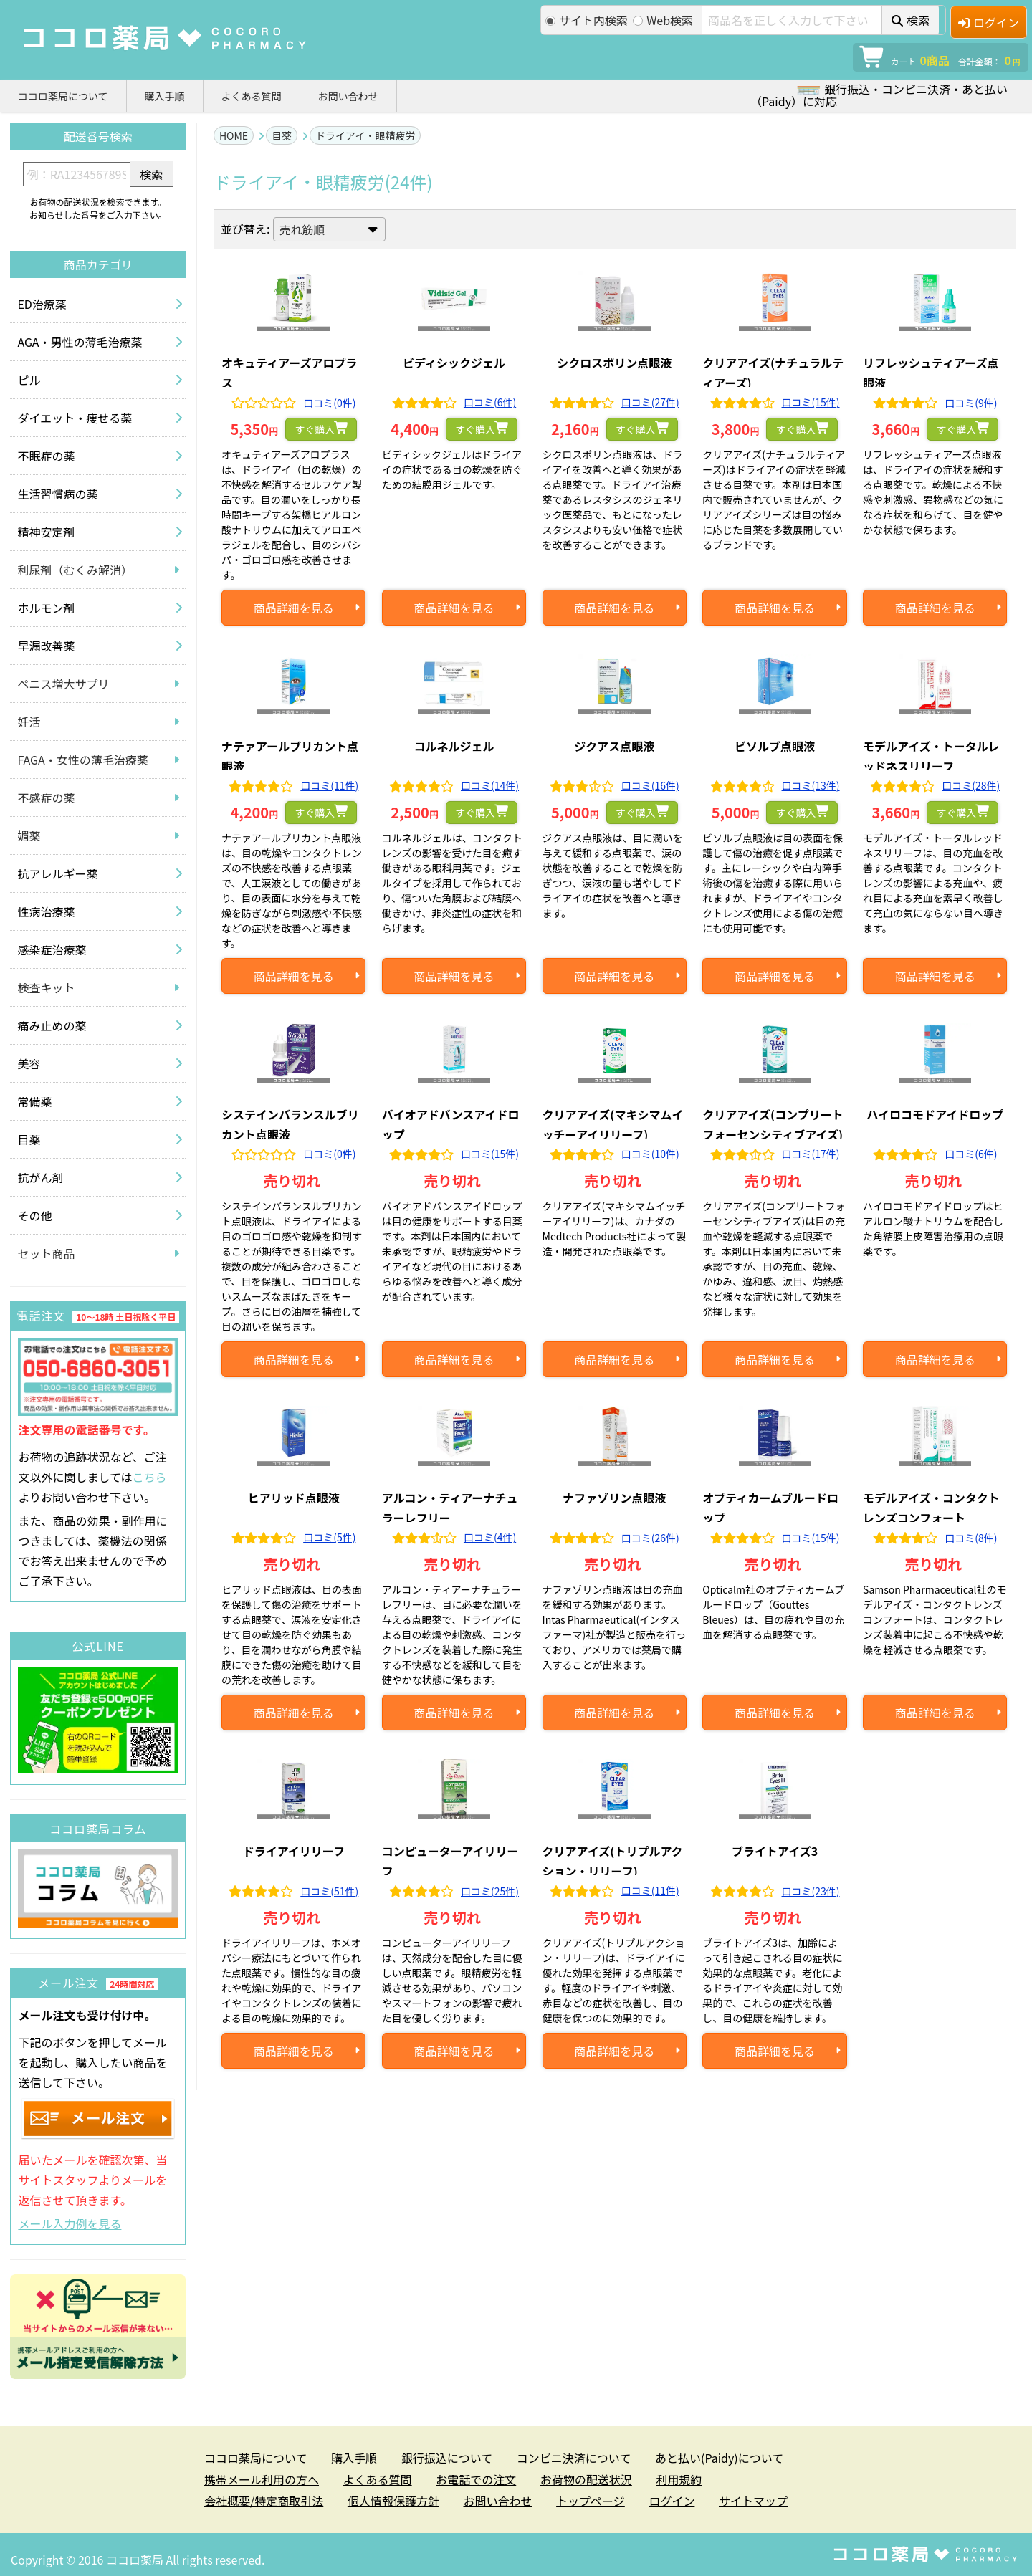 Image resolution: width=1032 pixels, height=2576 pixels. Describe the element at coordinates (329, 785) in the screenshot. I see `口コミ(11件)` at that location.